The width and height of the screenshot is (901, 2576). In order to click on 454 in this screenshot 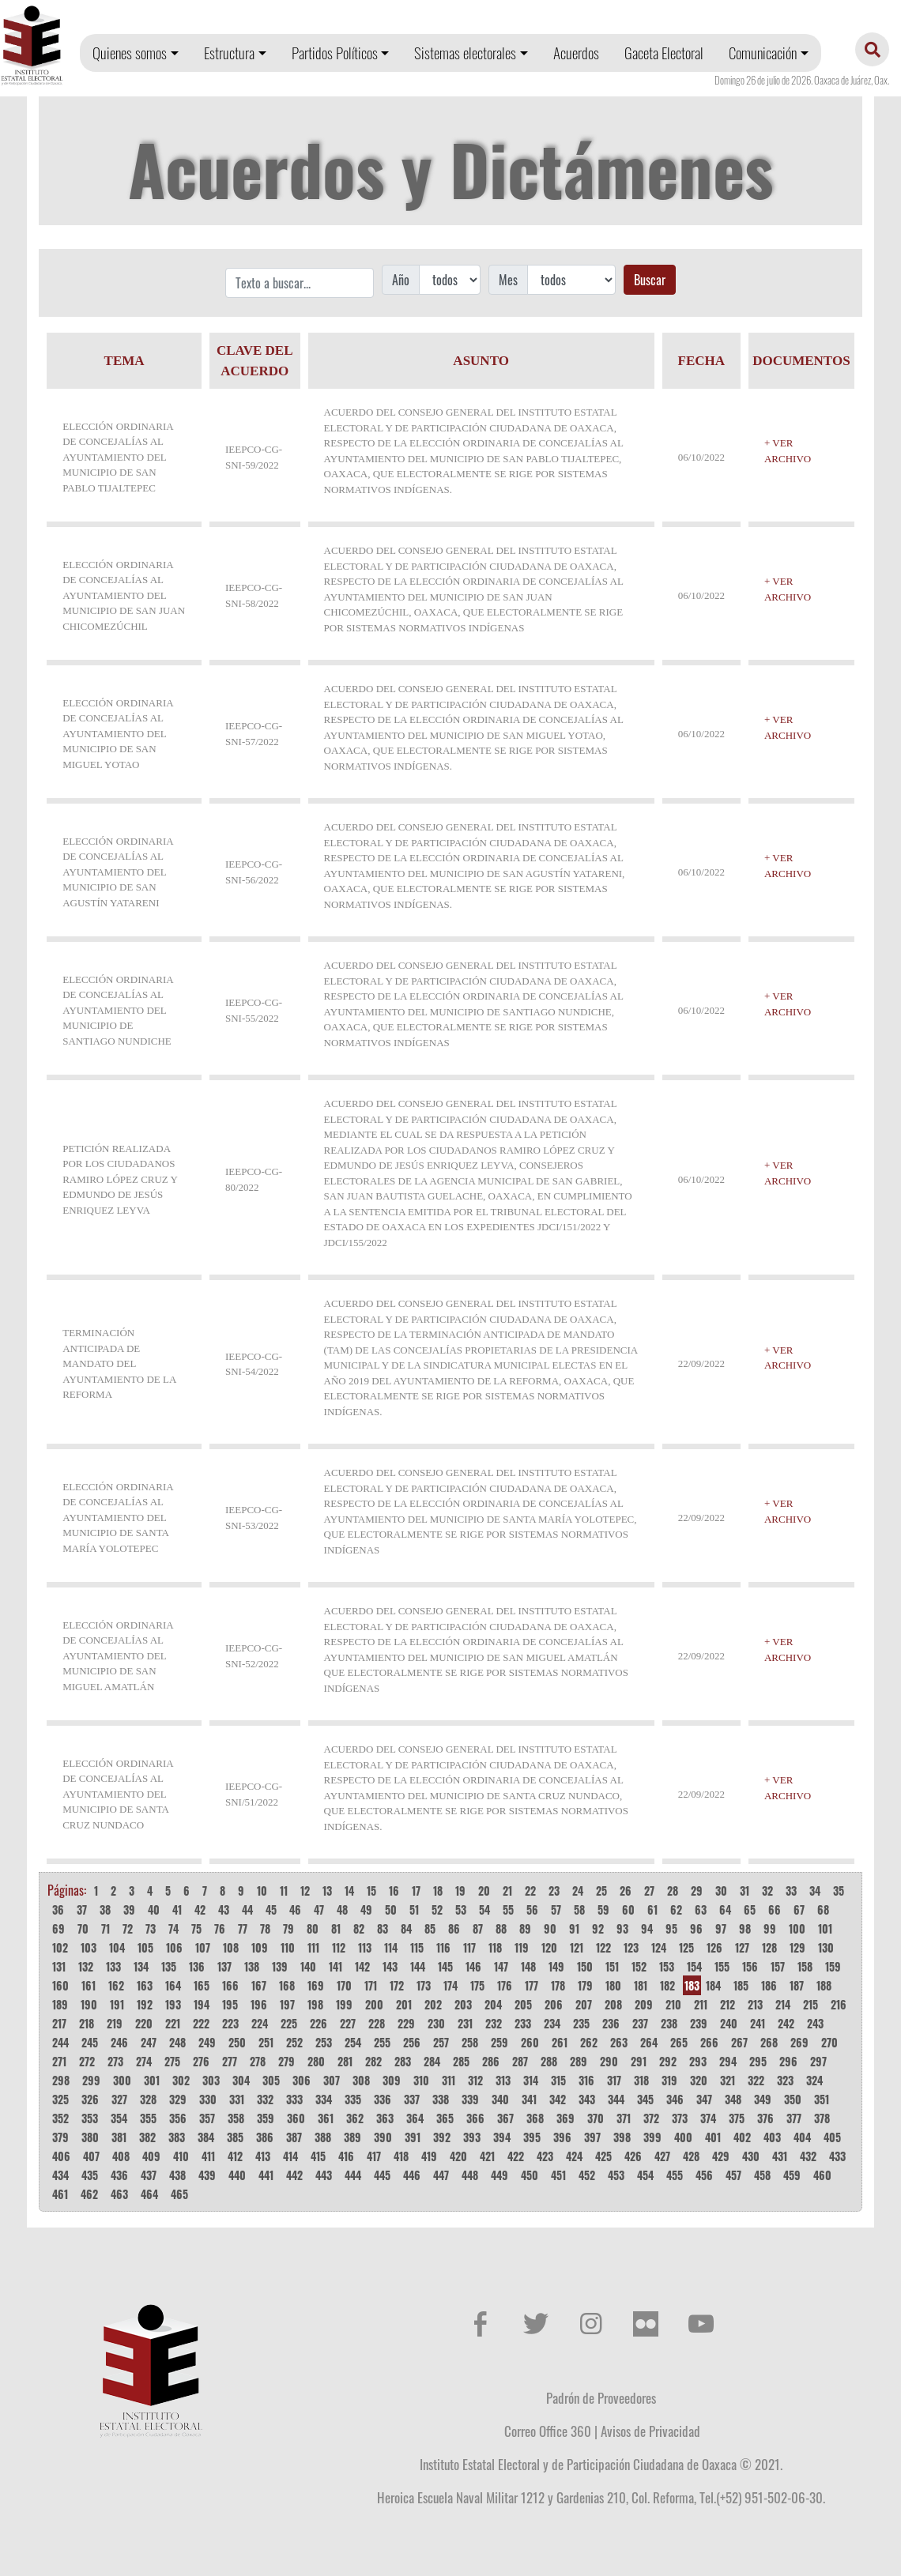, I will do `click(645, 2175)`.